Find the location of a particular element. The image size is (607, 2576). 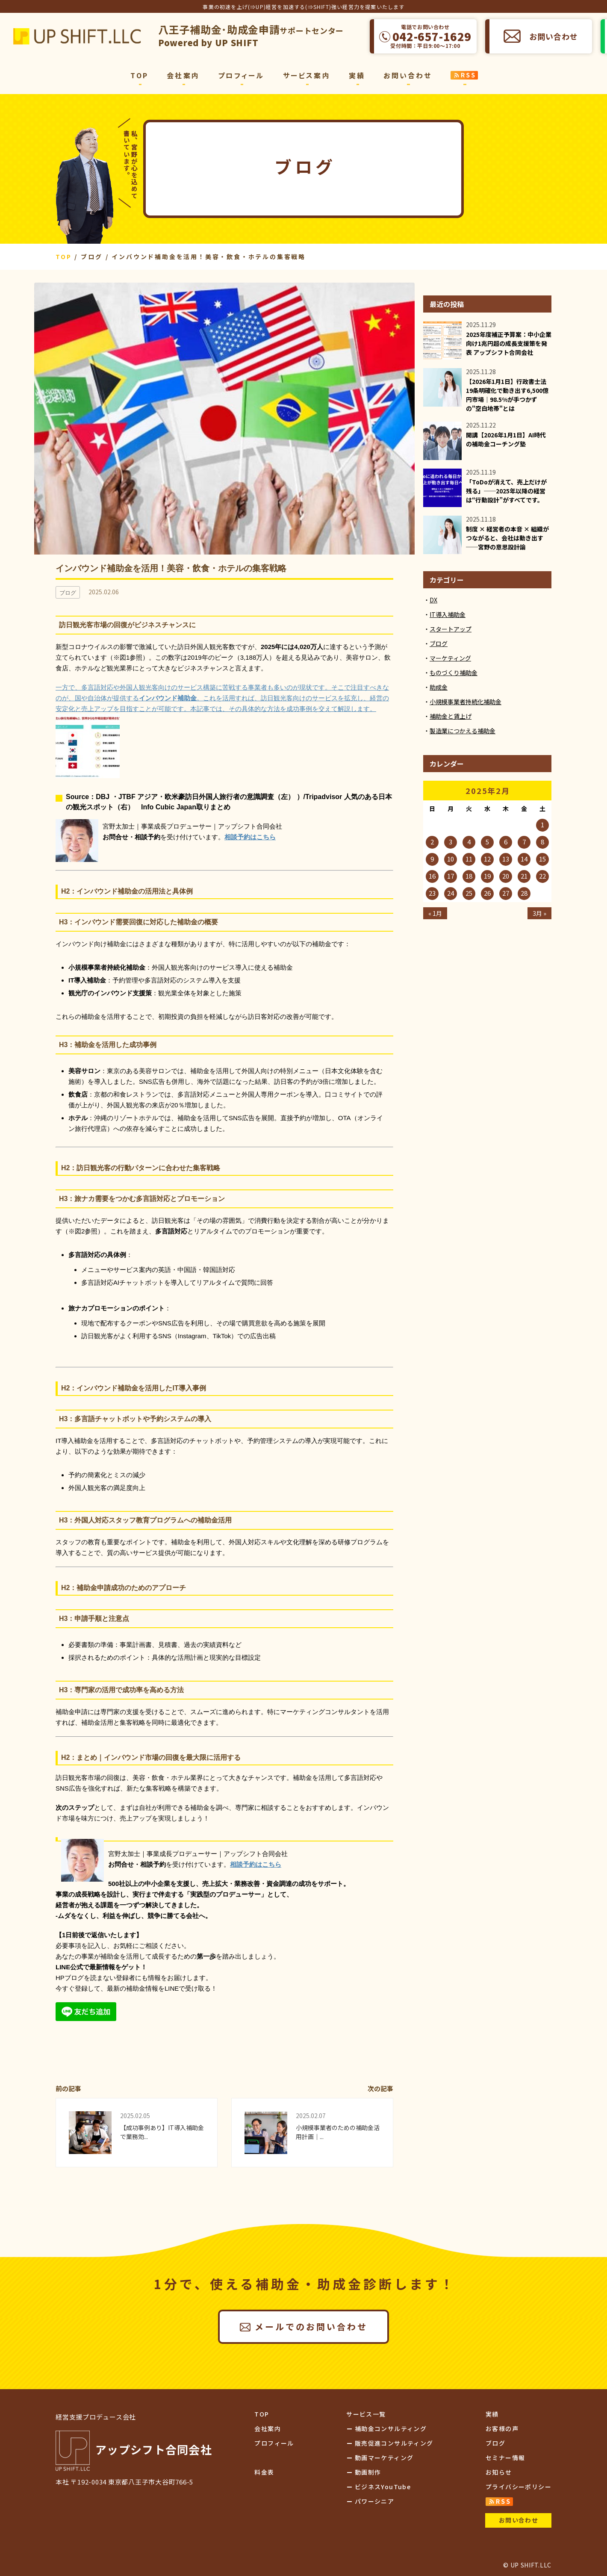

3 [2025年2月3日 に投稿を公開] is located at coordinates (450, 841).